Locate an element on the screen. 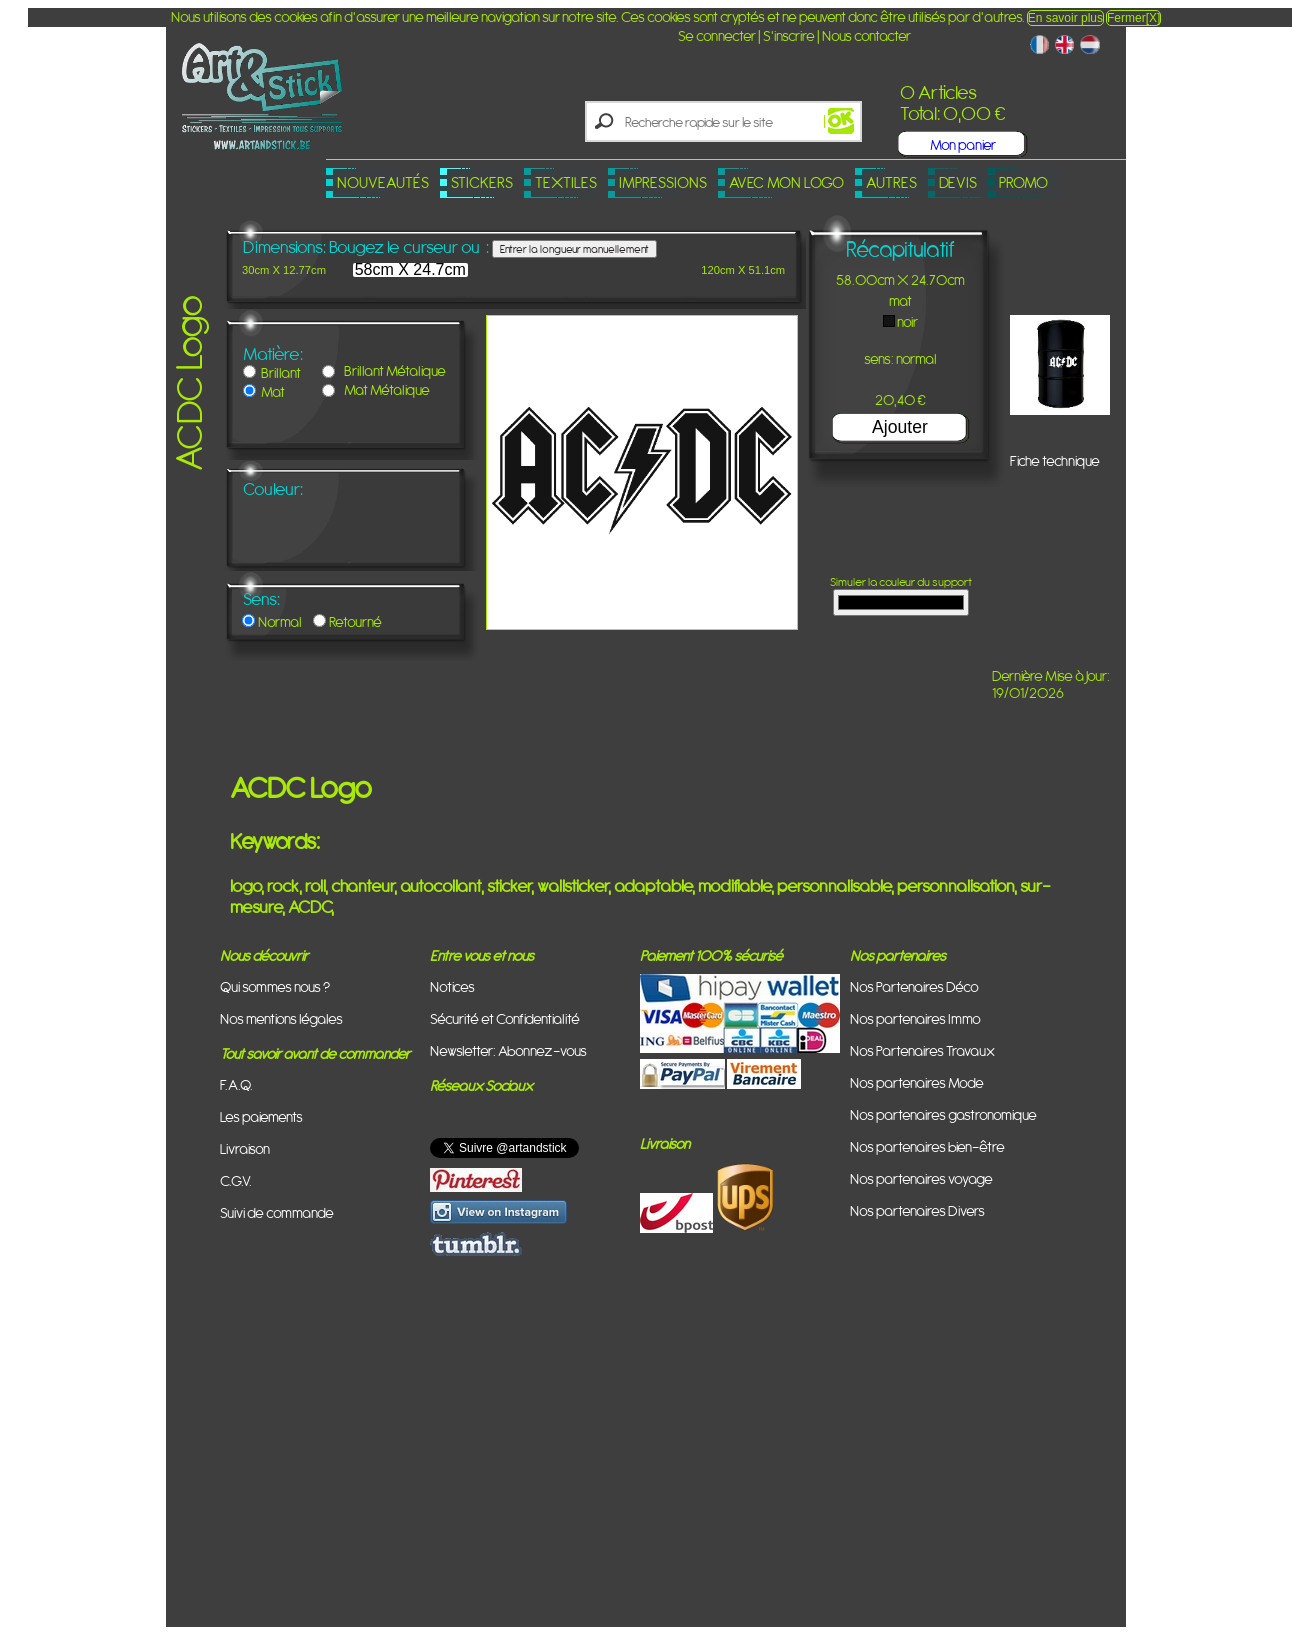 The image size is (1292, 1643). Les paiements is located at coordinates (261, 1116).